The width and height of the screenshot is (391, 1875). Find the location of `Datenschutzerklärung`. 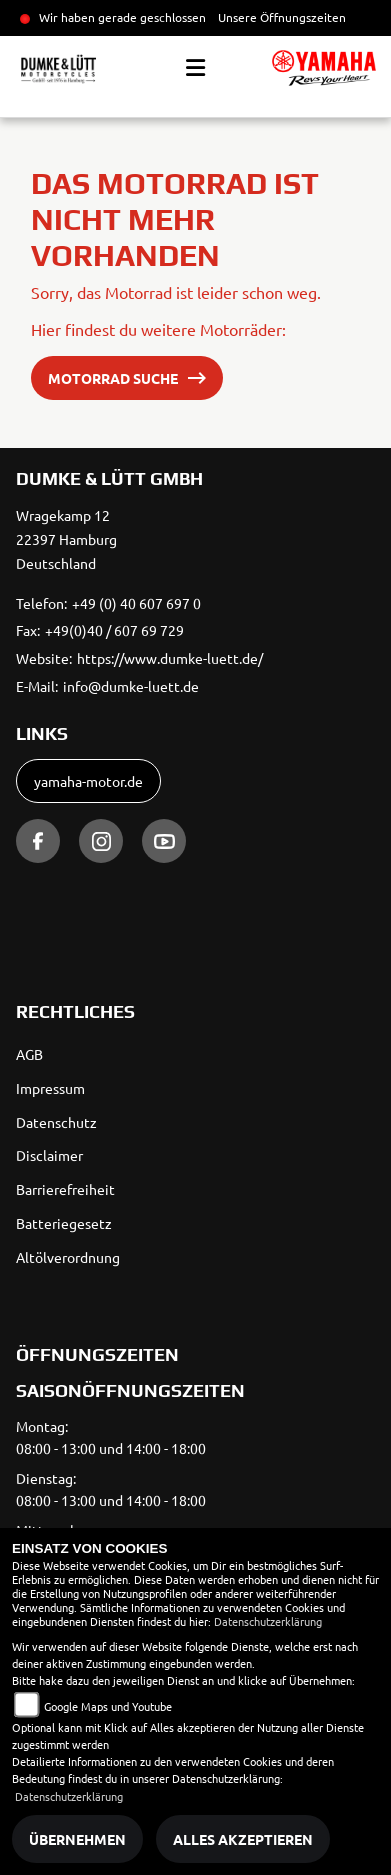

Datenschutzerklärung is located at coordinates (268, 1621).